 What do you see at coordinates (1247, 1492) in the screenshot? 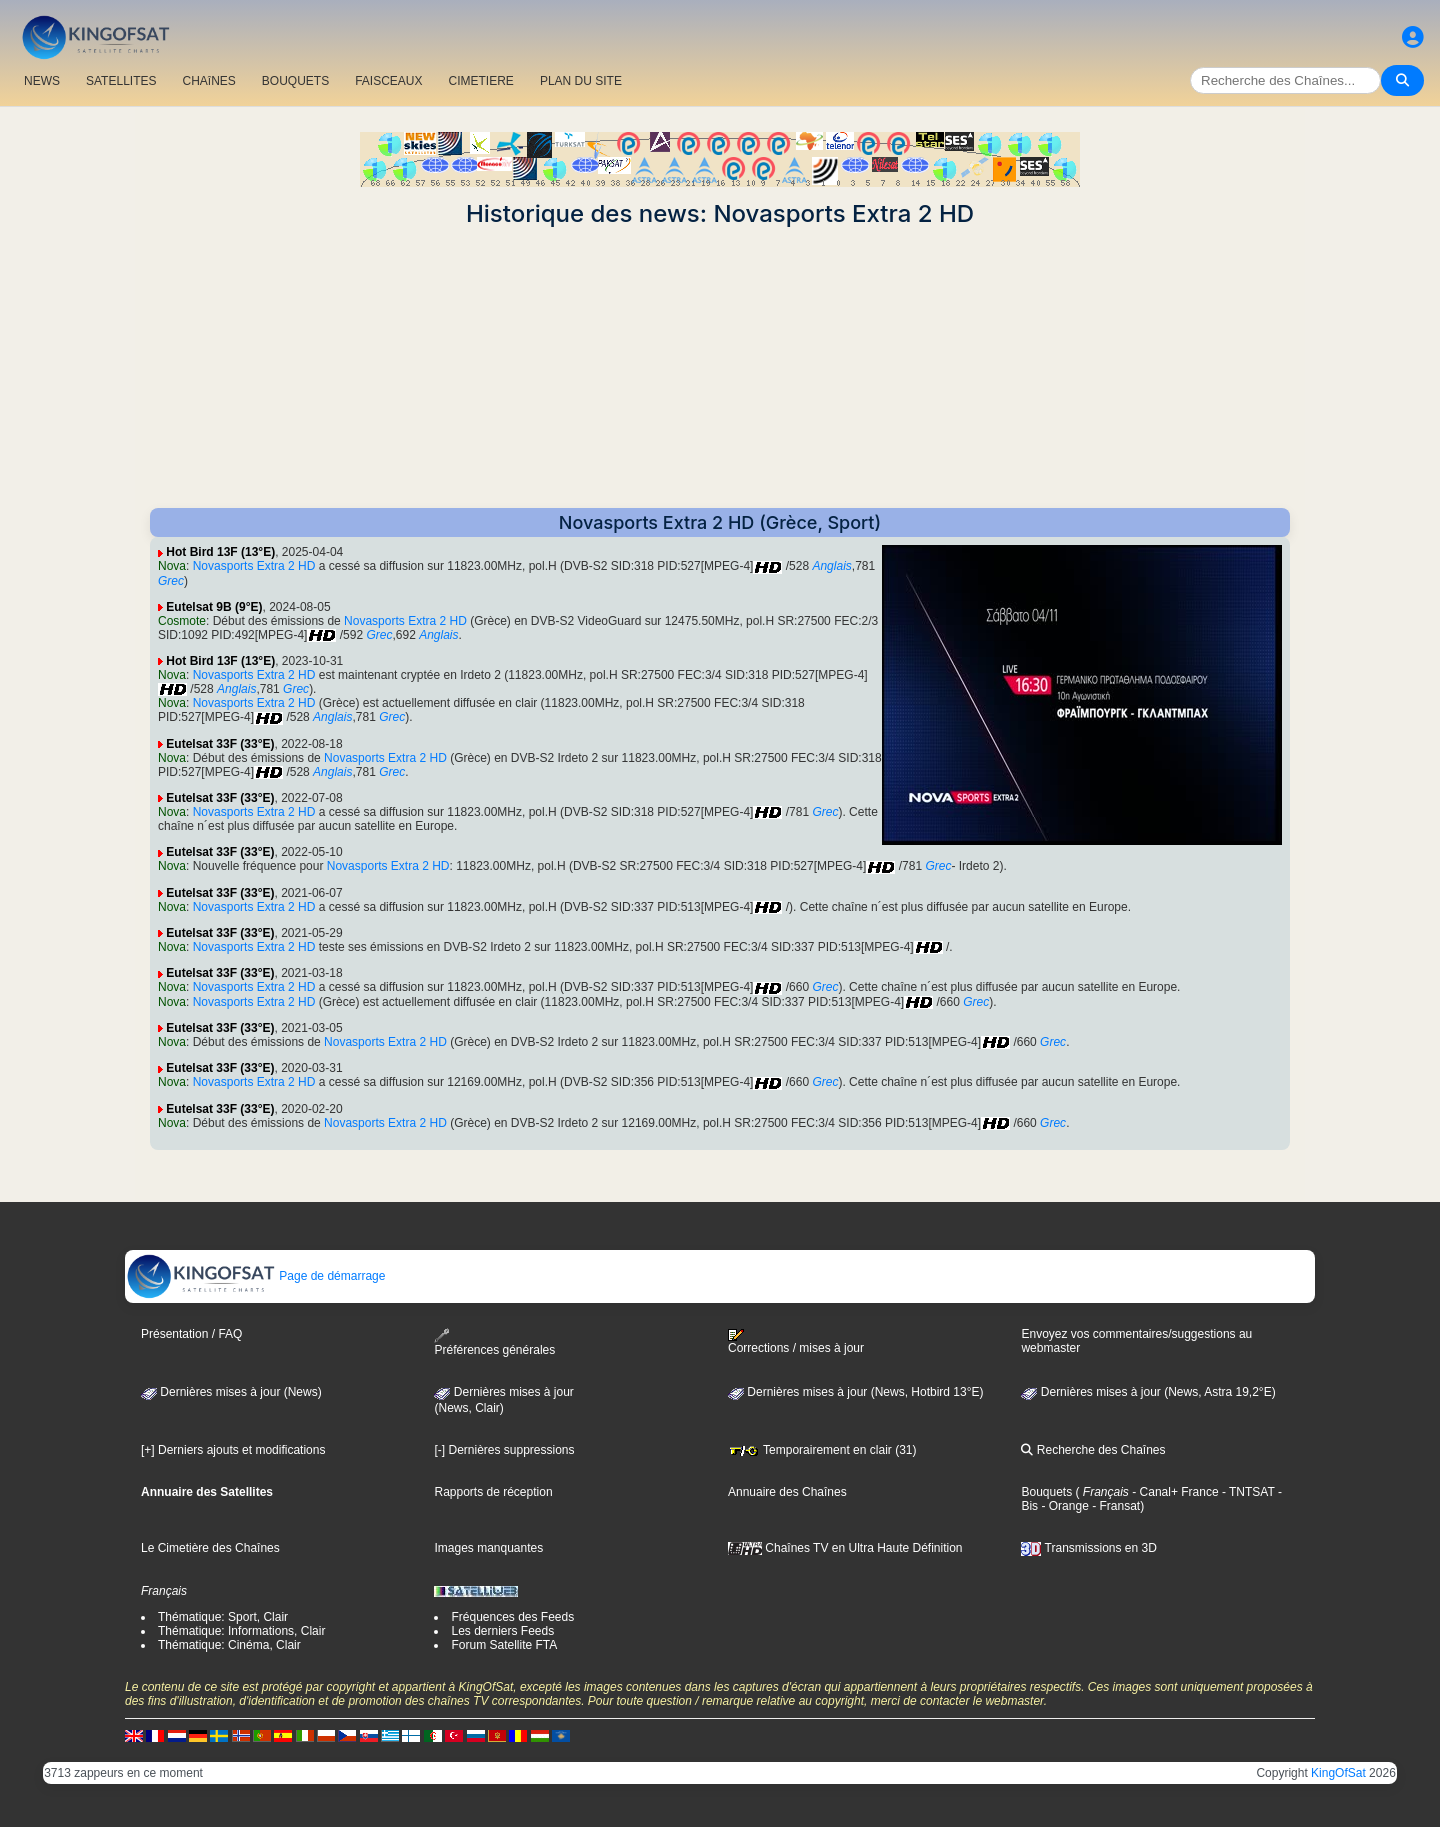
I see `- TNTSAT` at bounding box center [1247, 1492].